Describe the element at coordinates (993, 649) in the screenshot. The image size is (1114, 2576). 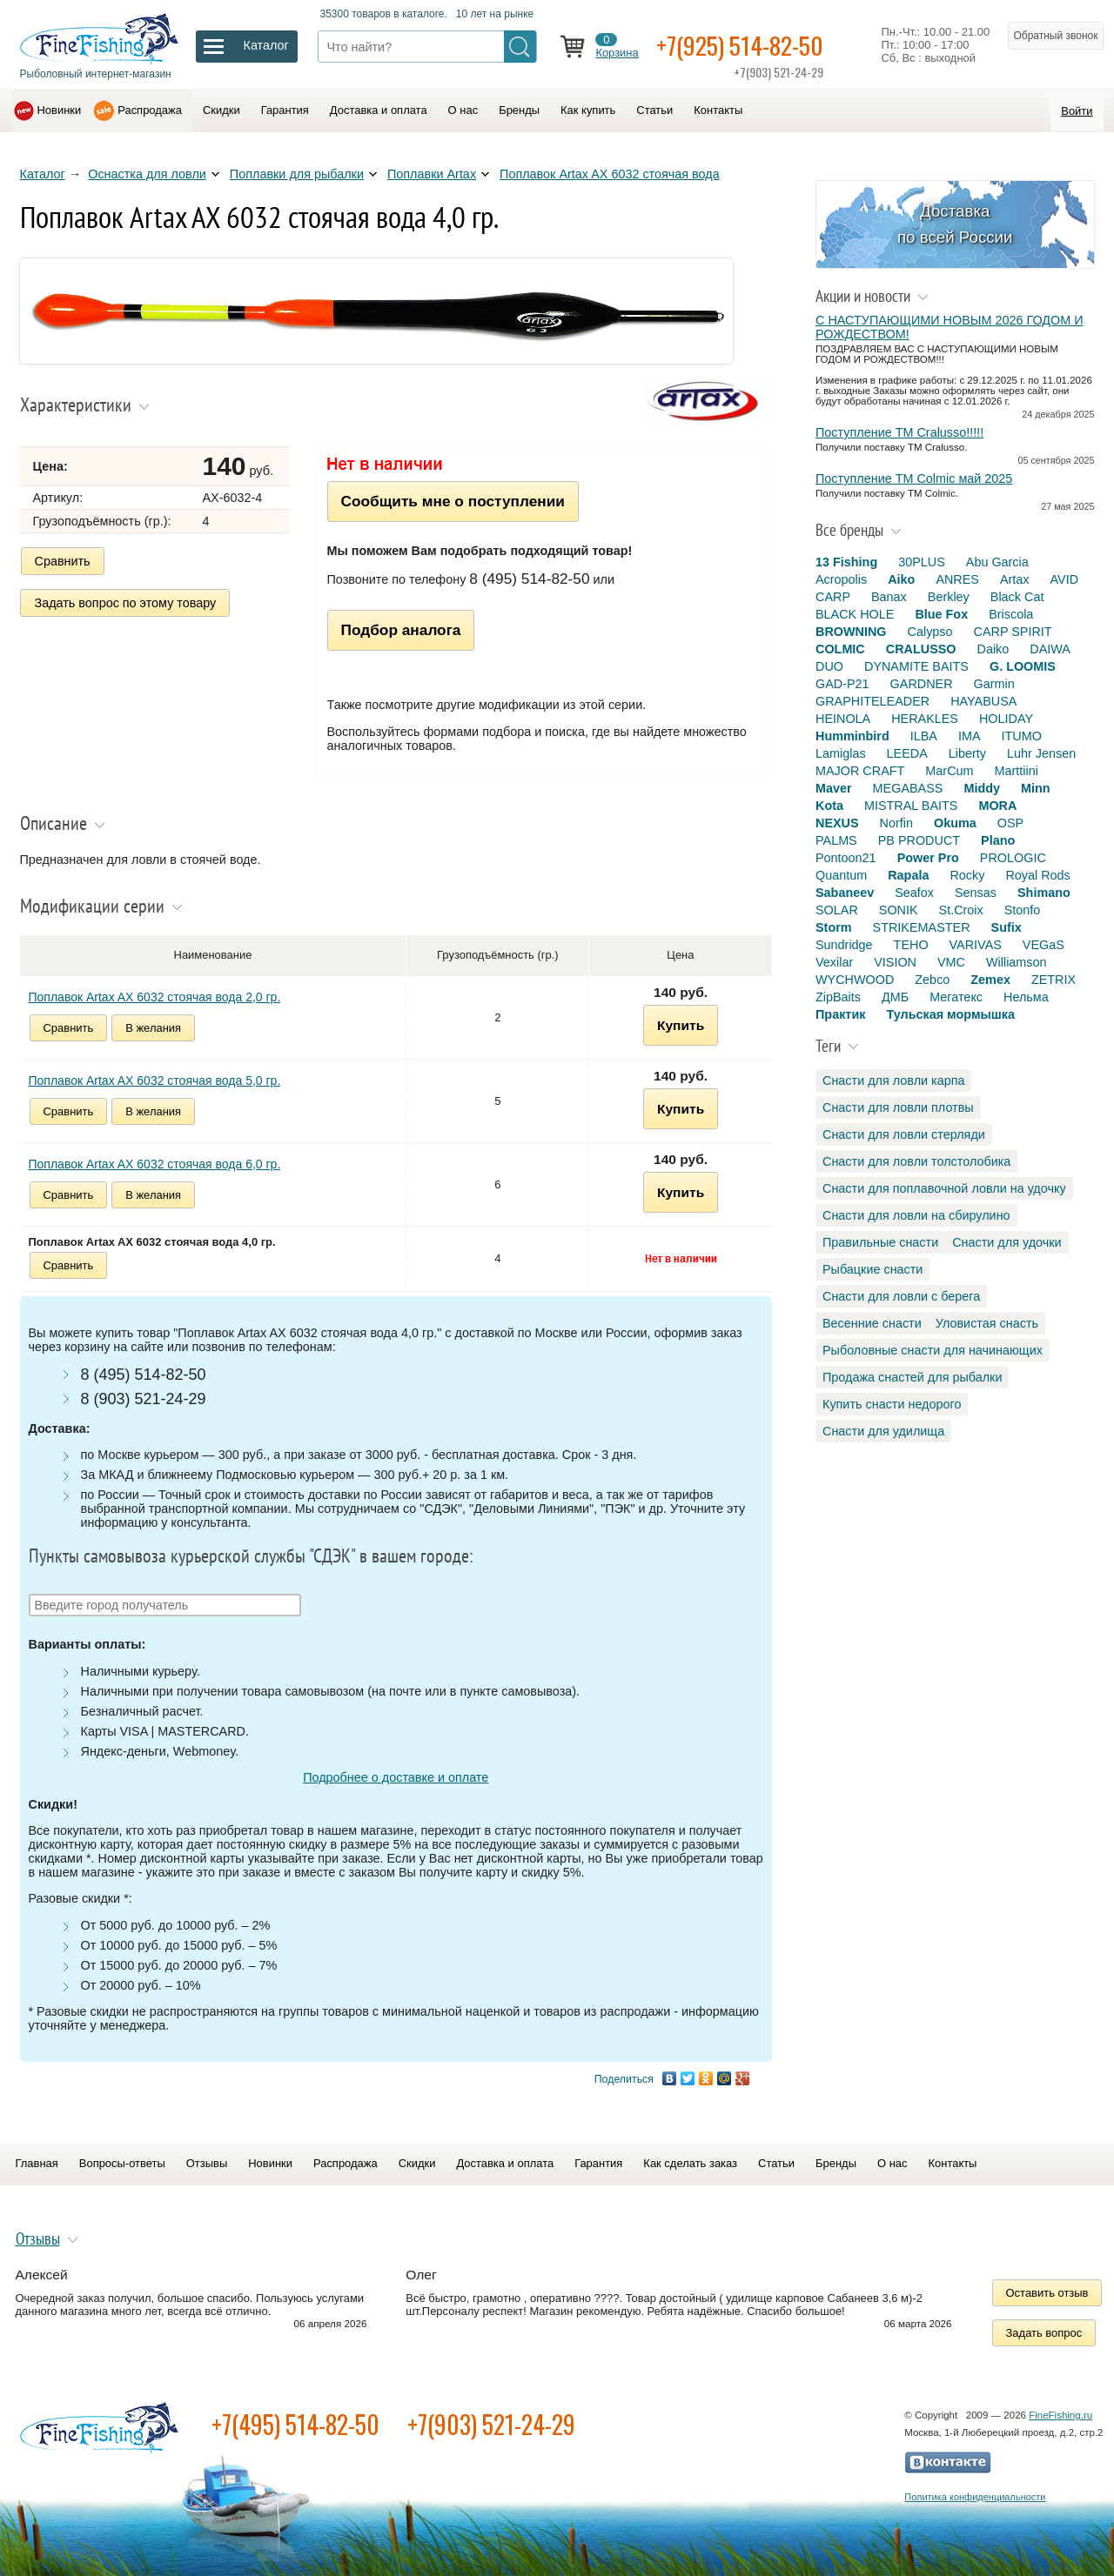
I see `Daiko` at that location.